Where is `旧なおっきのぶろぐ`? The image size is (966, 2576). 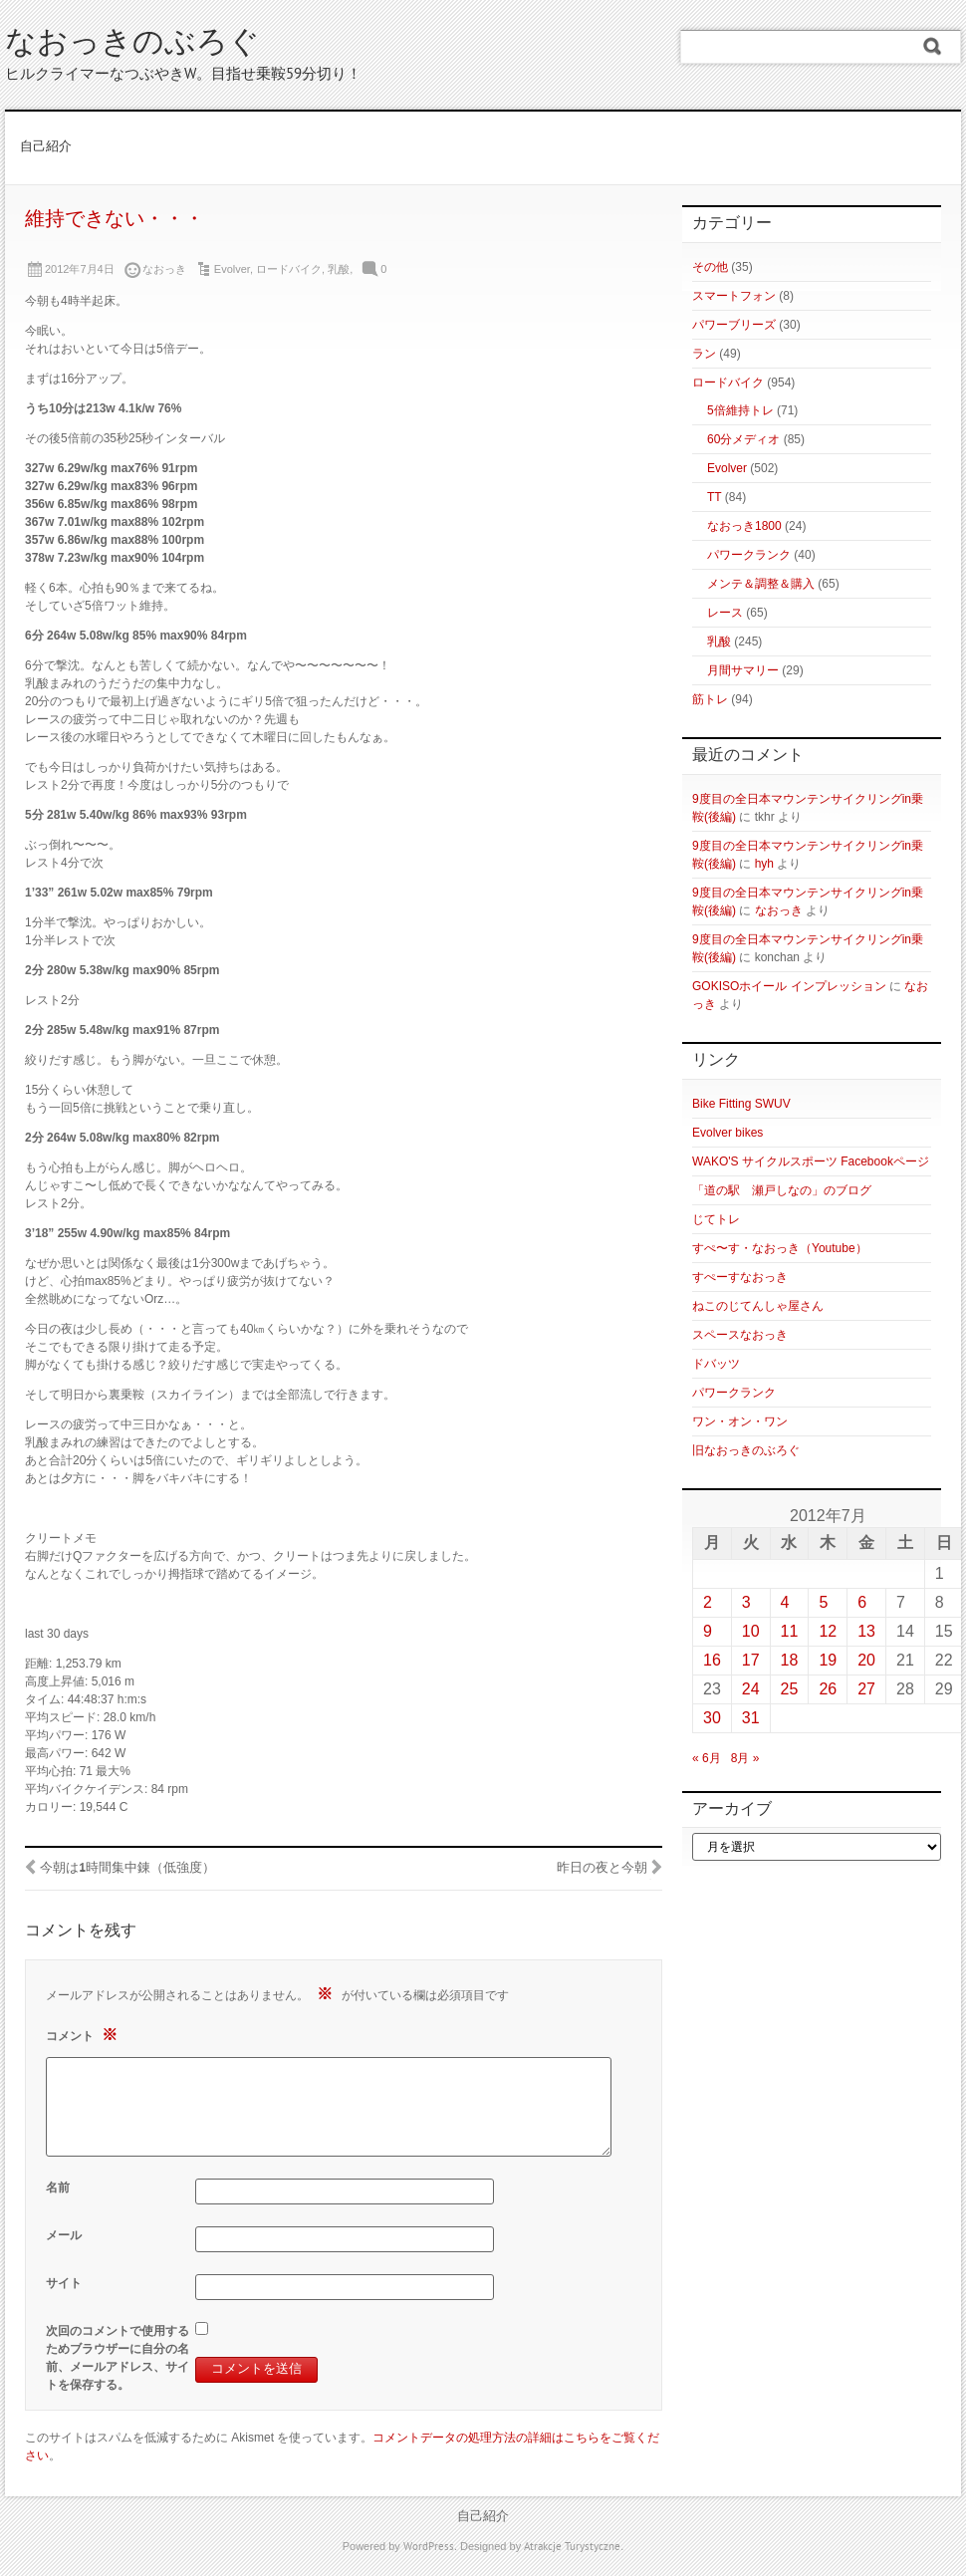 旧なおっきのぶろぐ is located at coordinates (746, 1450).